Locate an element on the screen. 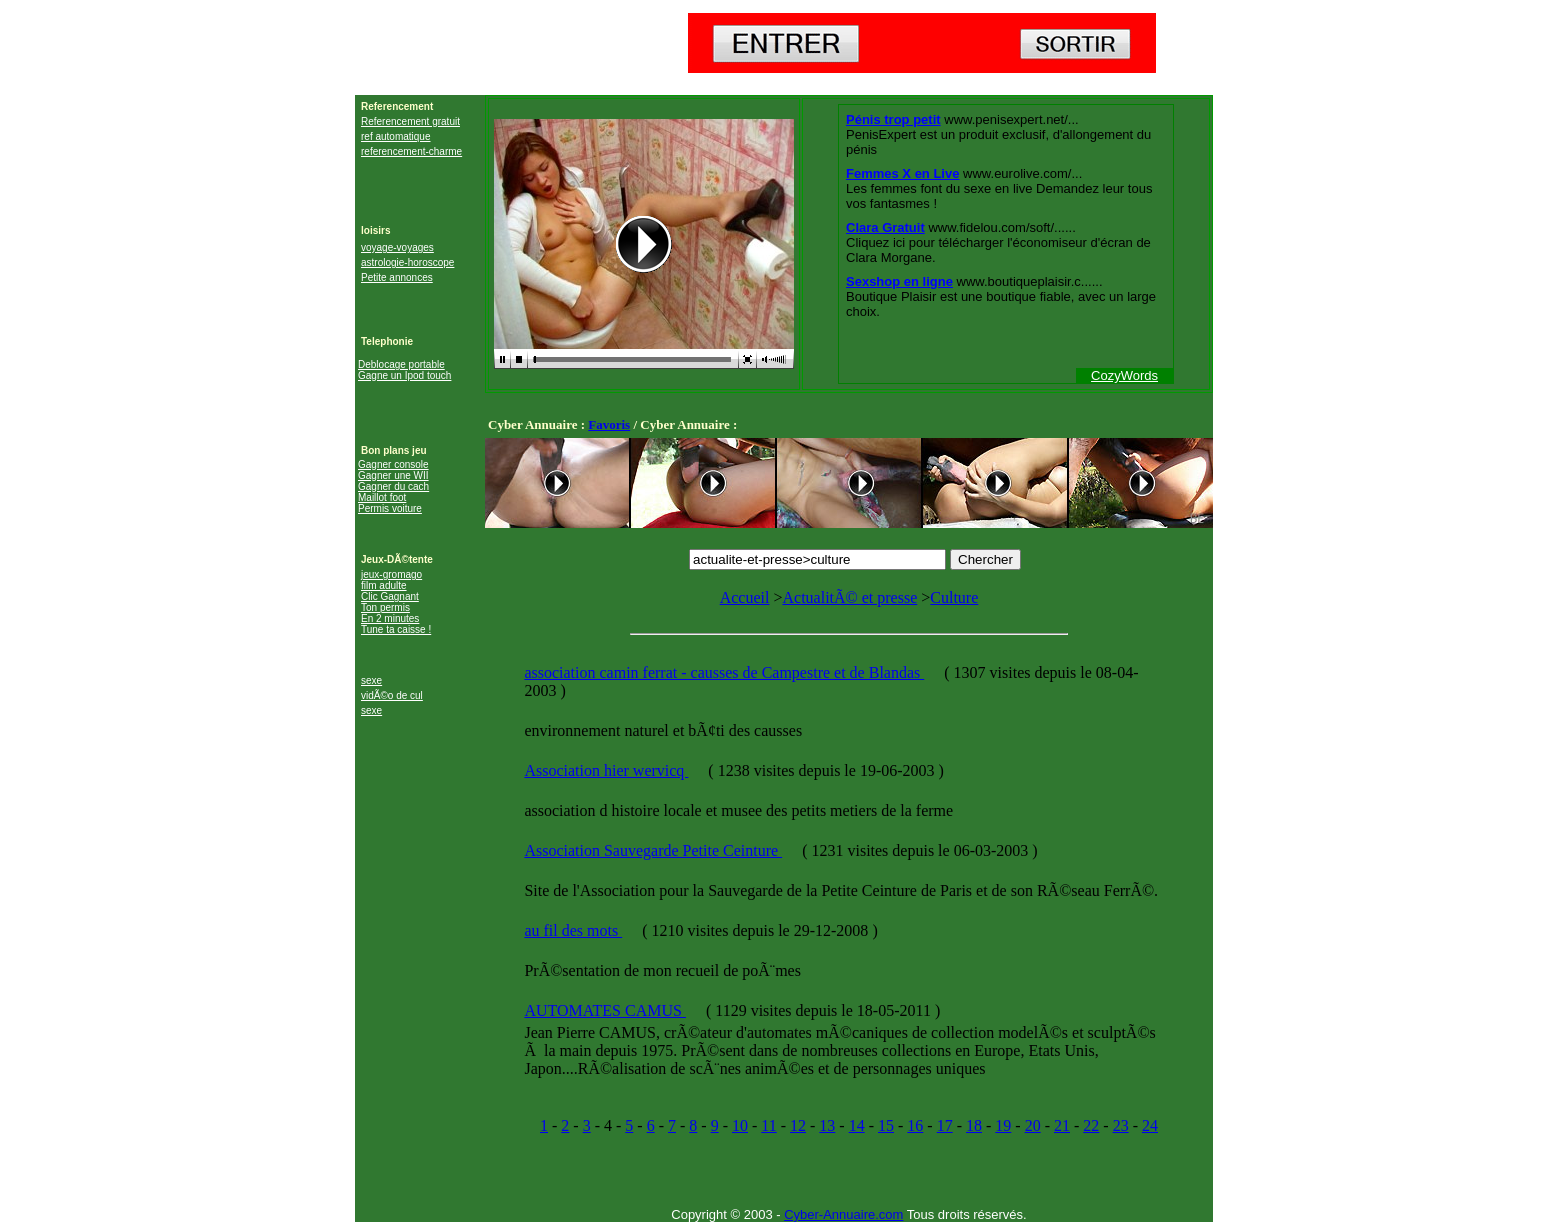 The image size is (1568, 1230). Gagner du cach is located at coordinates (393, 486).